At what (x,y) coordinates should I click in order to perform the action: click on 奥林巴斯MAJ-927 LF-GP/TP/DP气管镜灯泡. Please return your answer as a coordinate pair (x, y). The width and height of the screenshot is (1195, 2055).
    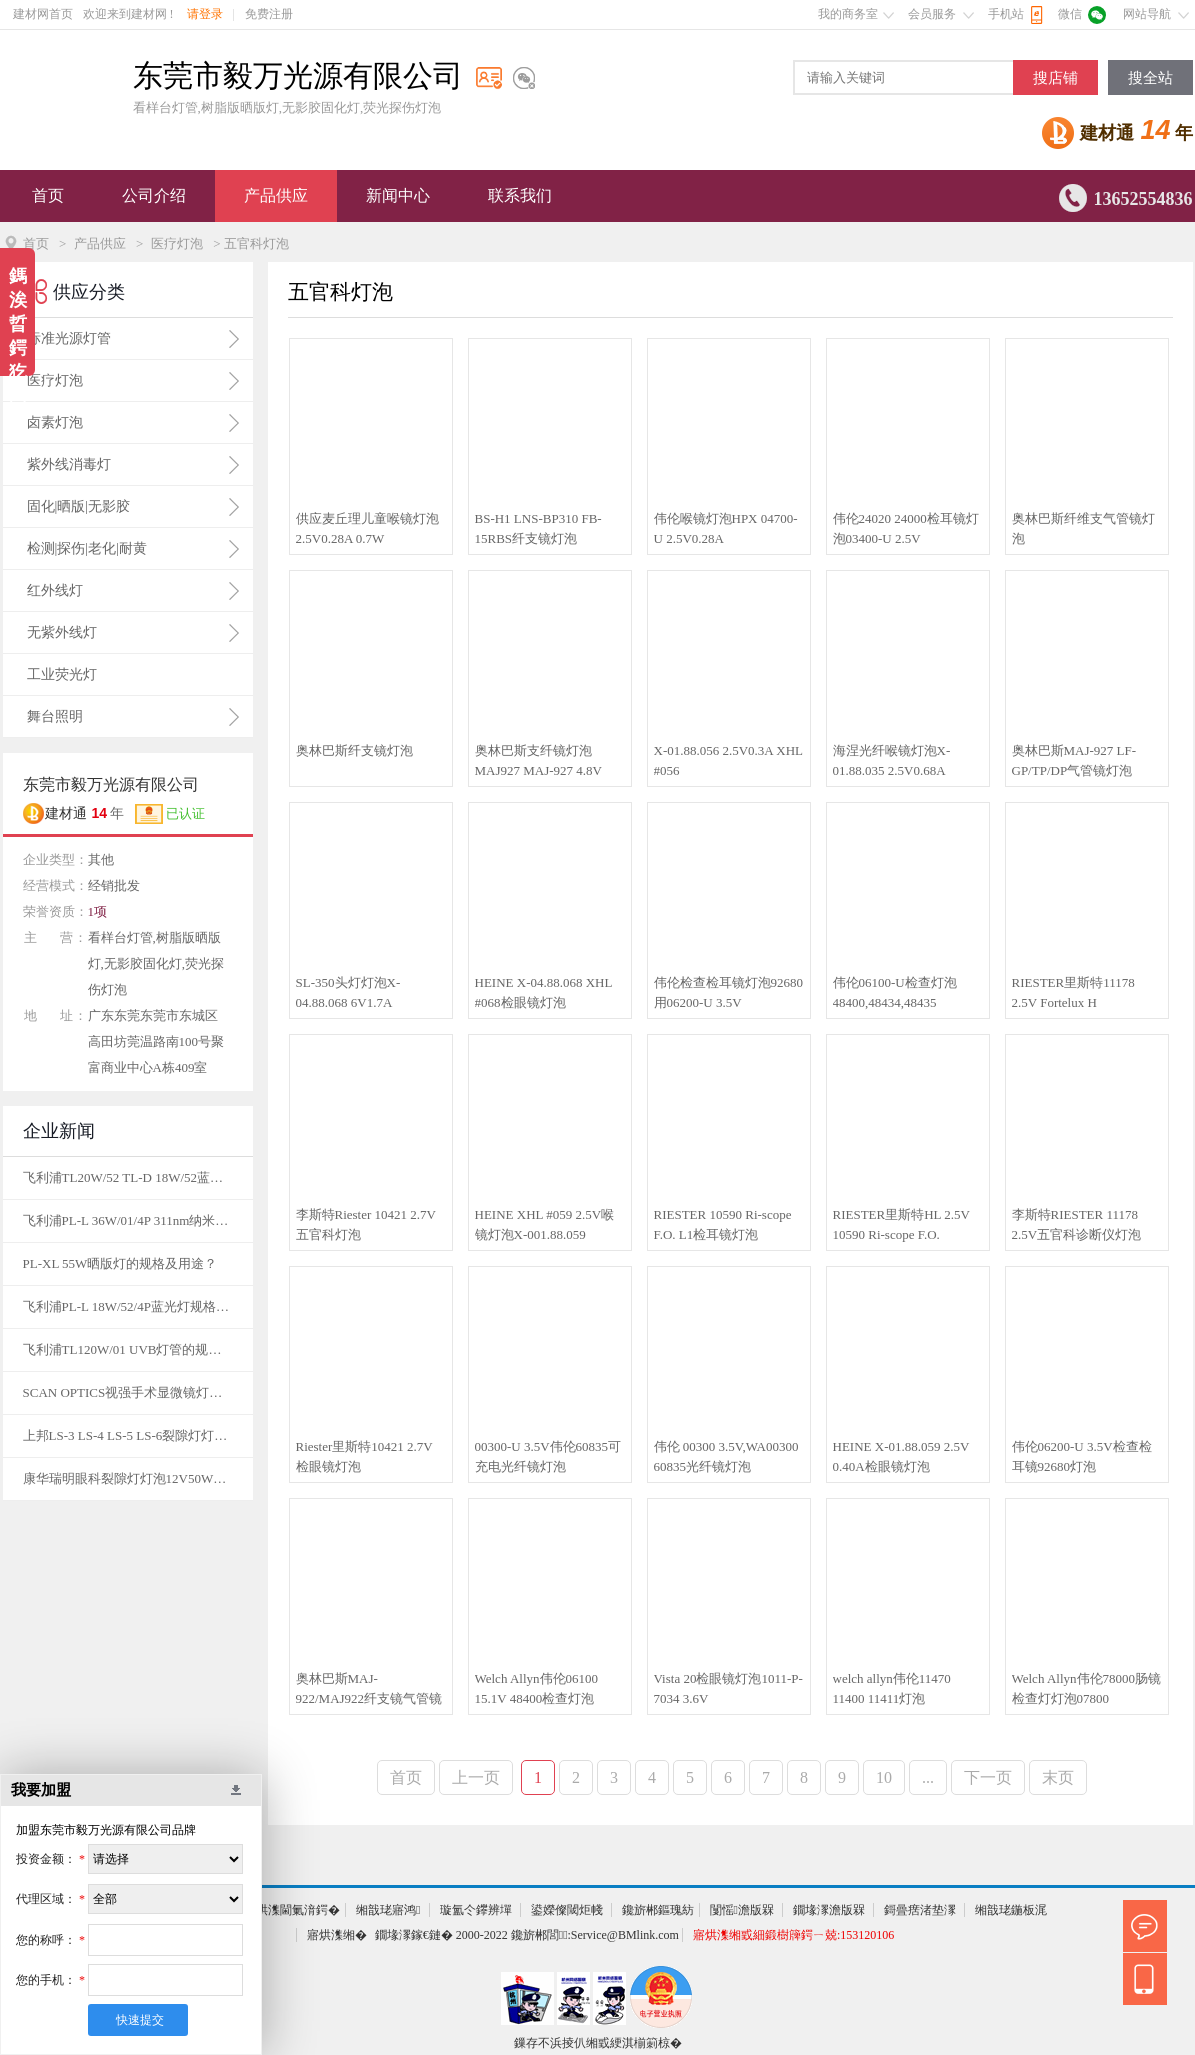
    Looking at the image, I should click on (1074, 760).